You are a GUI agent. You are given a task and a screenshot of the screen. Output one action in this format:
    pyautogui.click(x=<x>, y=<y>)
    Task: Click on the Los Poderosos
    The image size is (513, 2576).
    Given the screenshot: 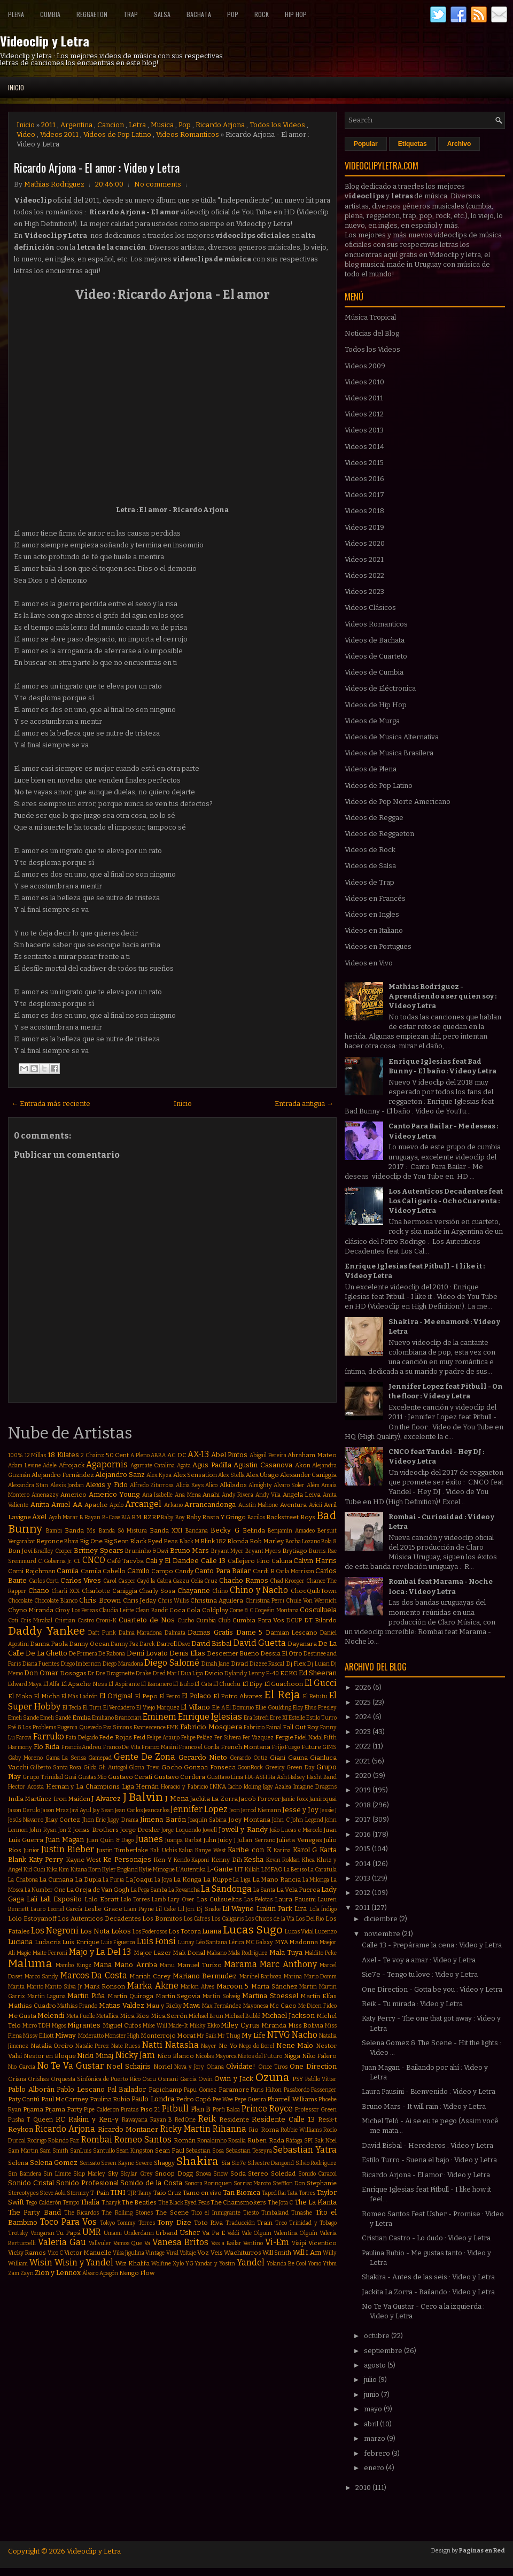 What is the action you would take?
    pyautogui.click(x=150, y=1931)
    